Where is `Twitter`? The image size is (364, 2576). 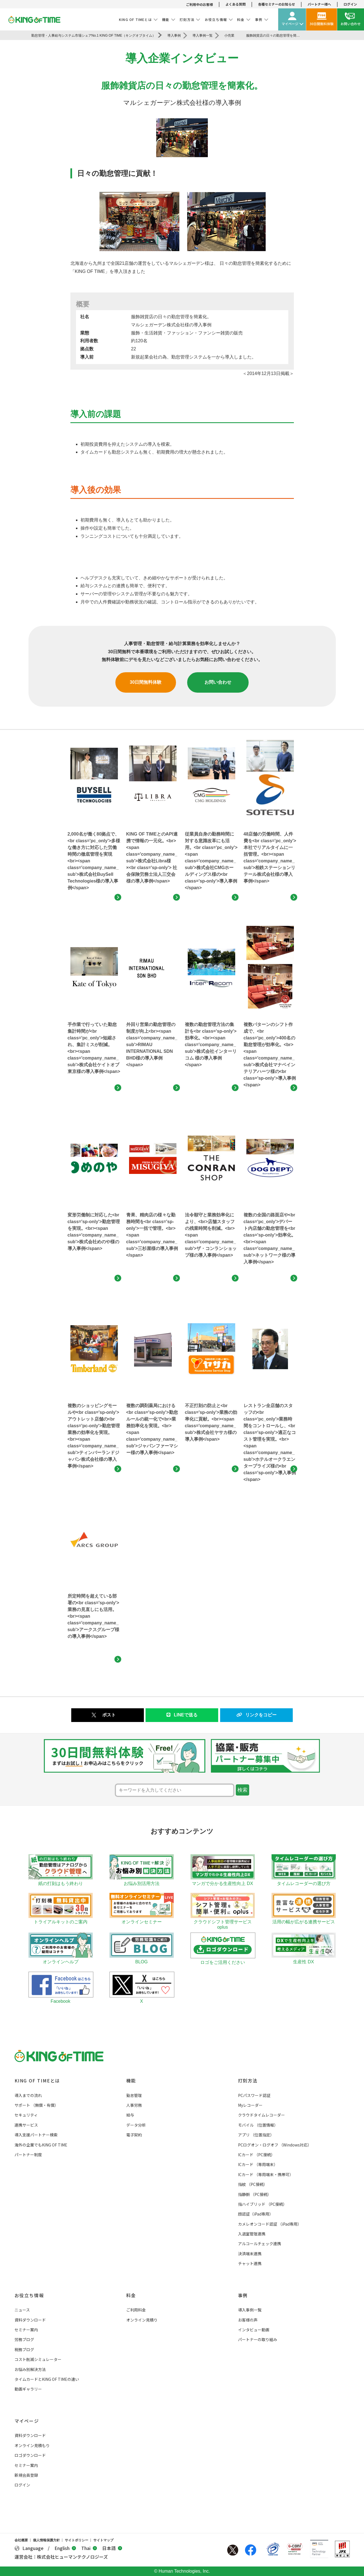
Twitter is located at coordinates (232, 2550).